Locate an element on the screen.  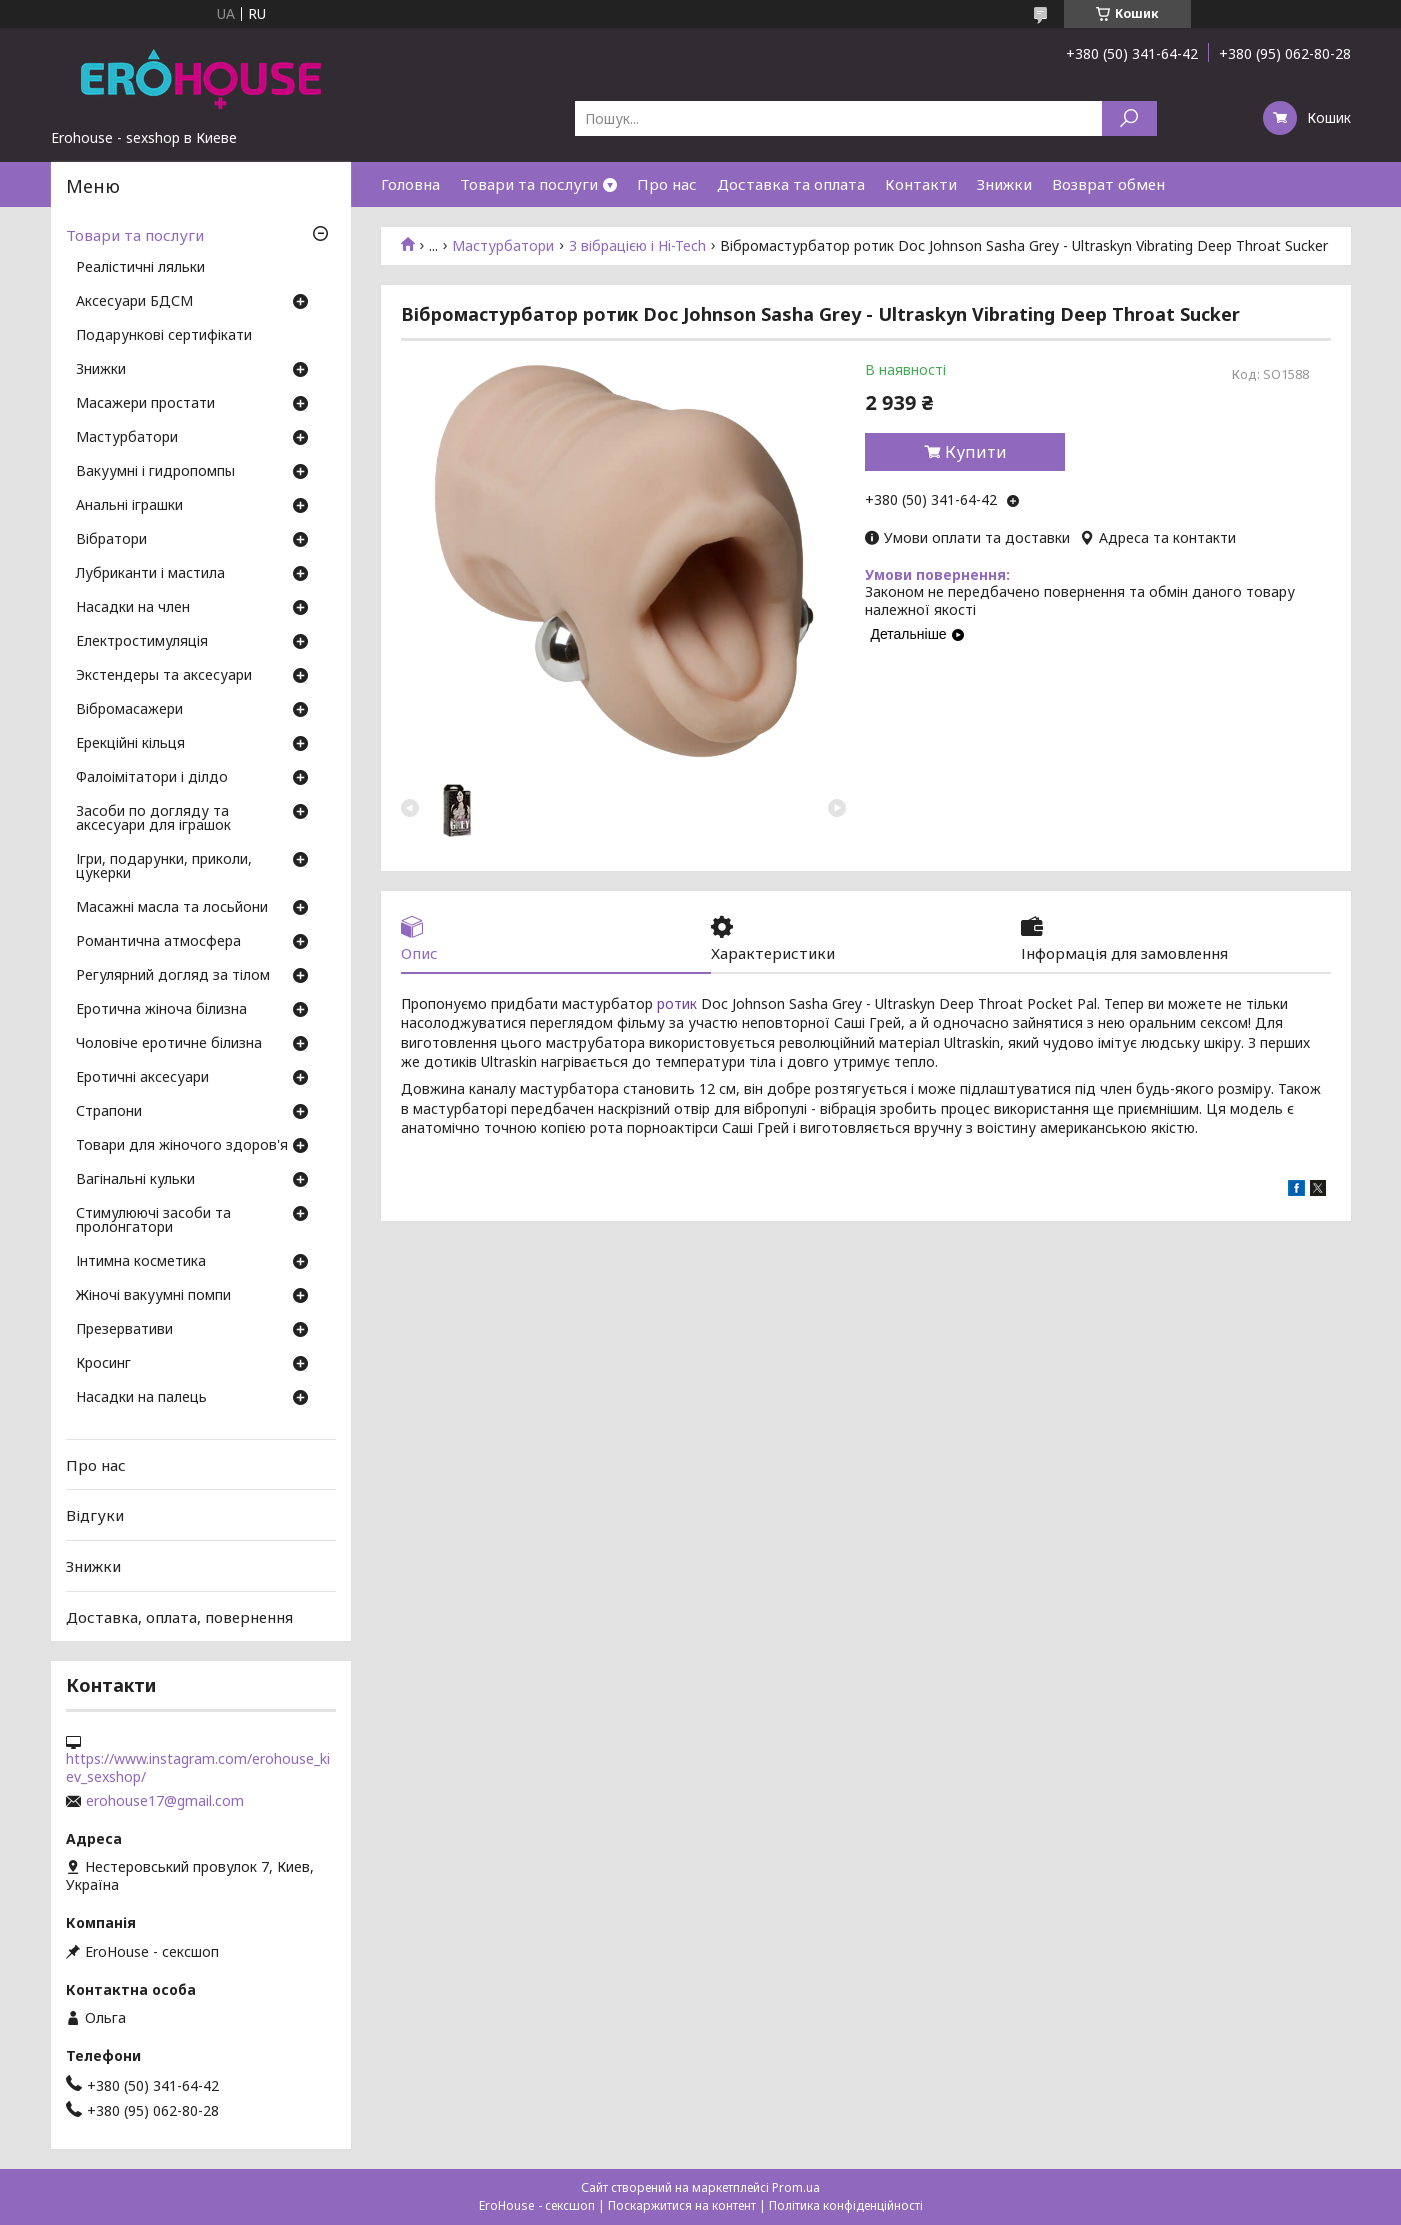
Насадки на палець is located at coordinates (141, 1398).